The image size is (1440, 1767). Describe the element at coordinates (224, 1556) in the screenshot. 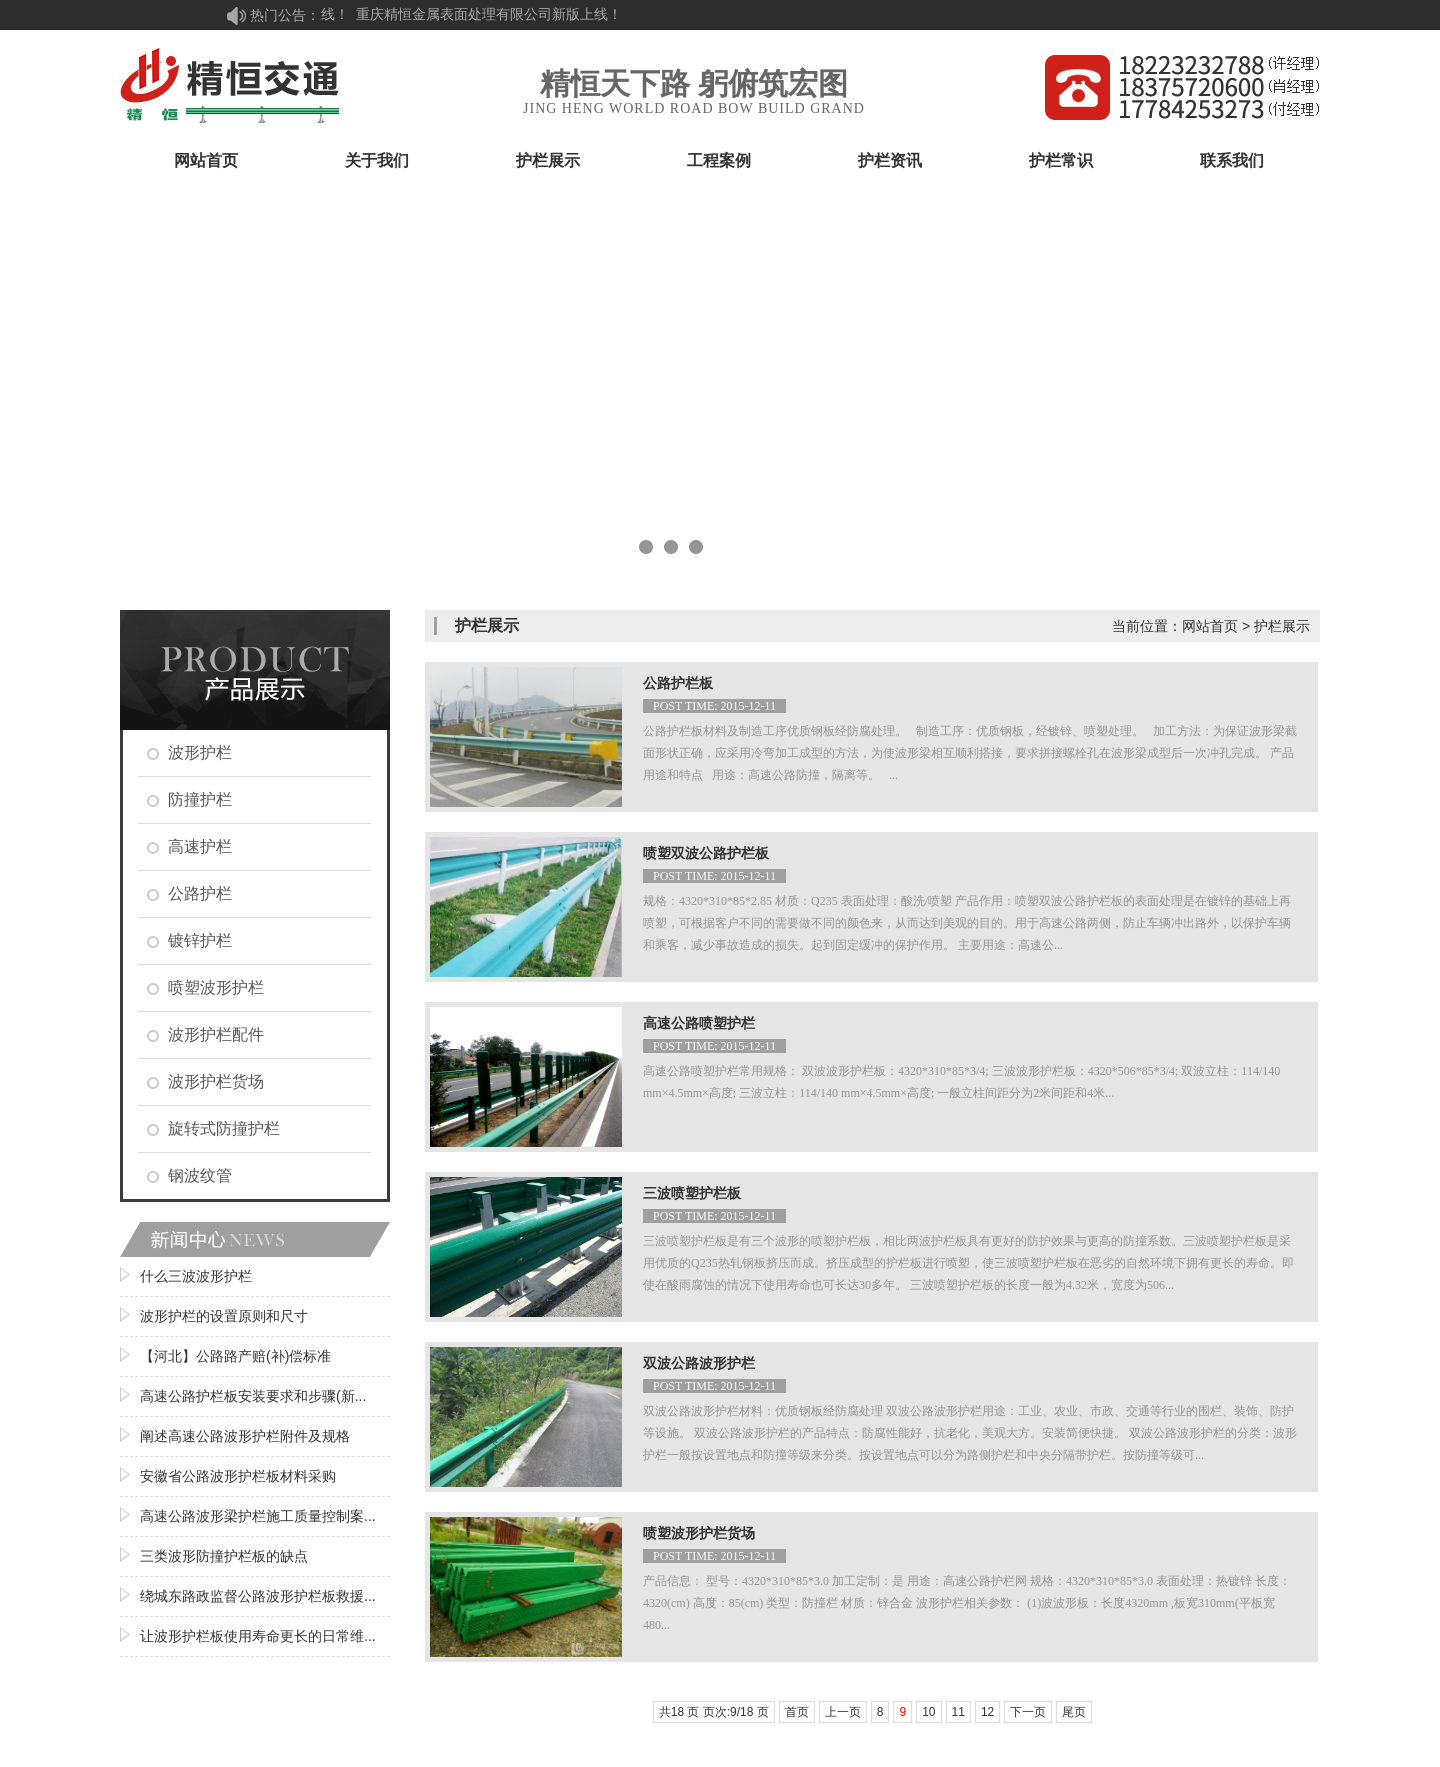

I see `三类波形防撞护栏板的缺点` at that location.